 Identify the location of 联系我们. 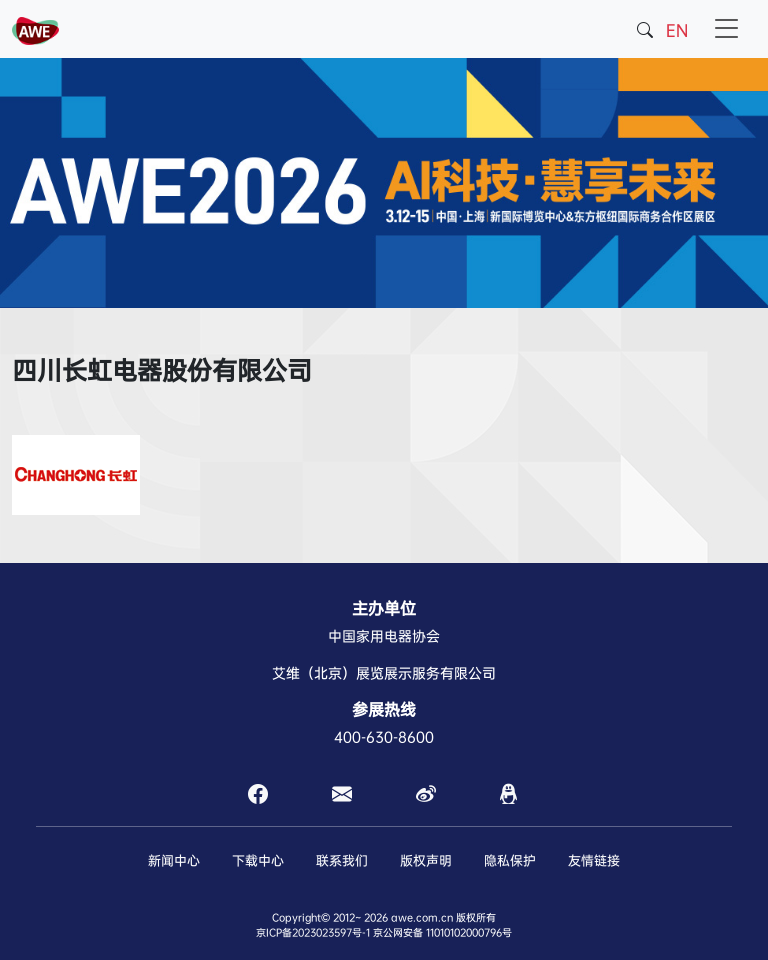
(342, 860).